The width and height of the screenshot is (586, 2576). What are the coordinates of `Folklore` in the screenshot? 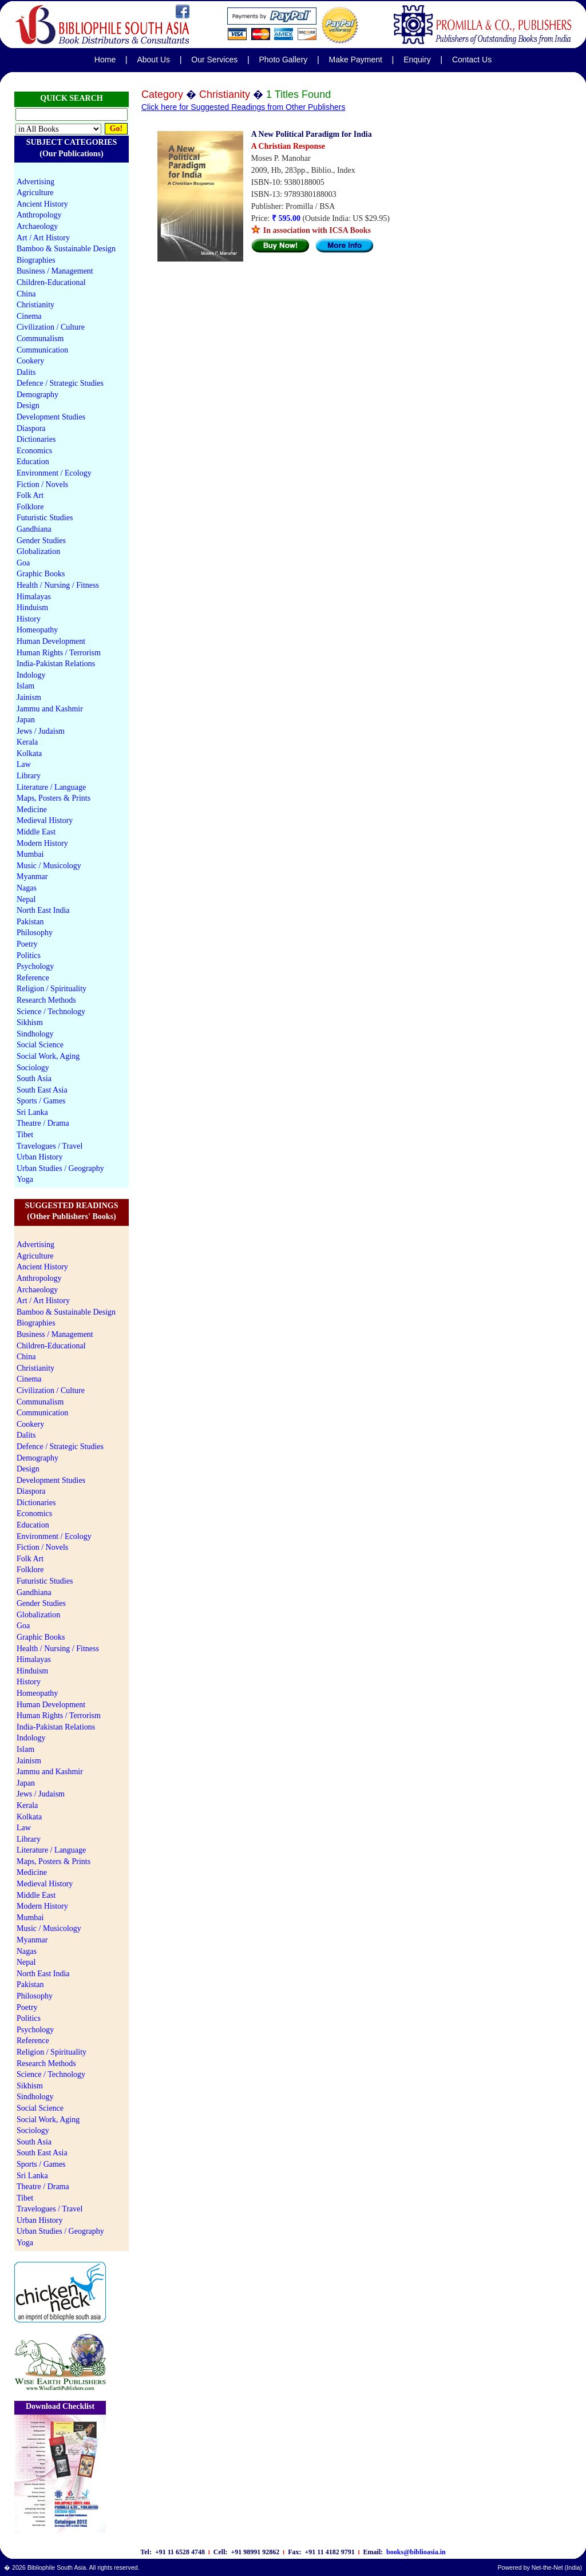 It's located at (30, 506).